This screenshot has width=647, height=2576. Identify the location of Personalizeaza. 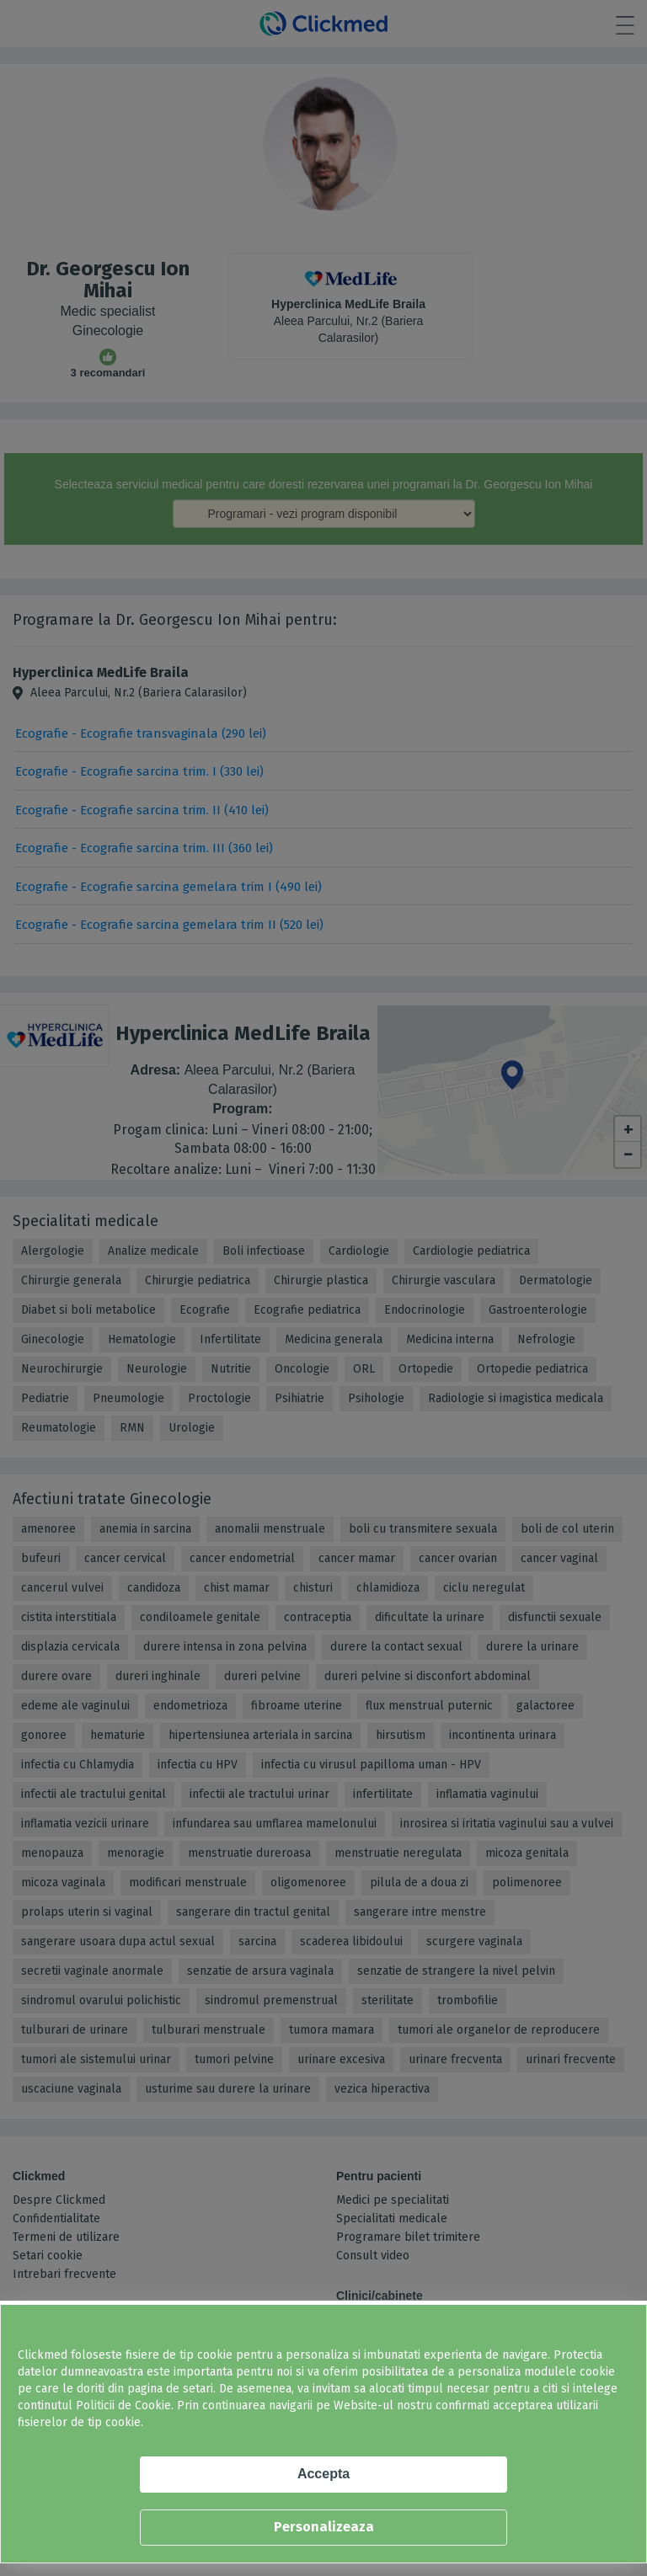
(324, 2527).